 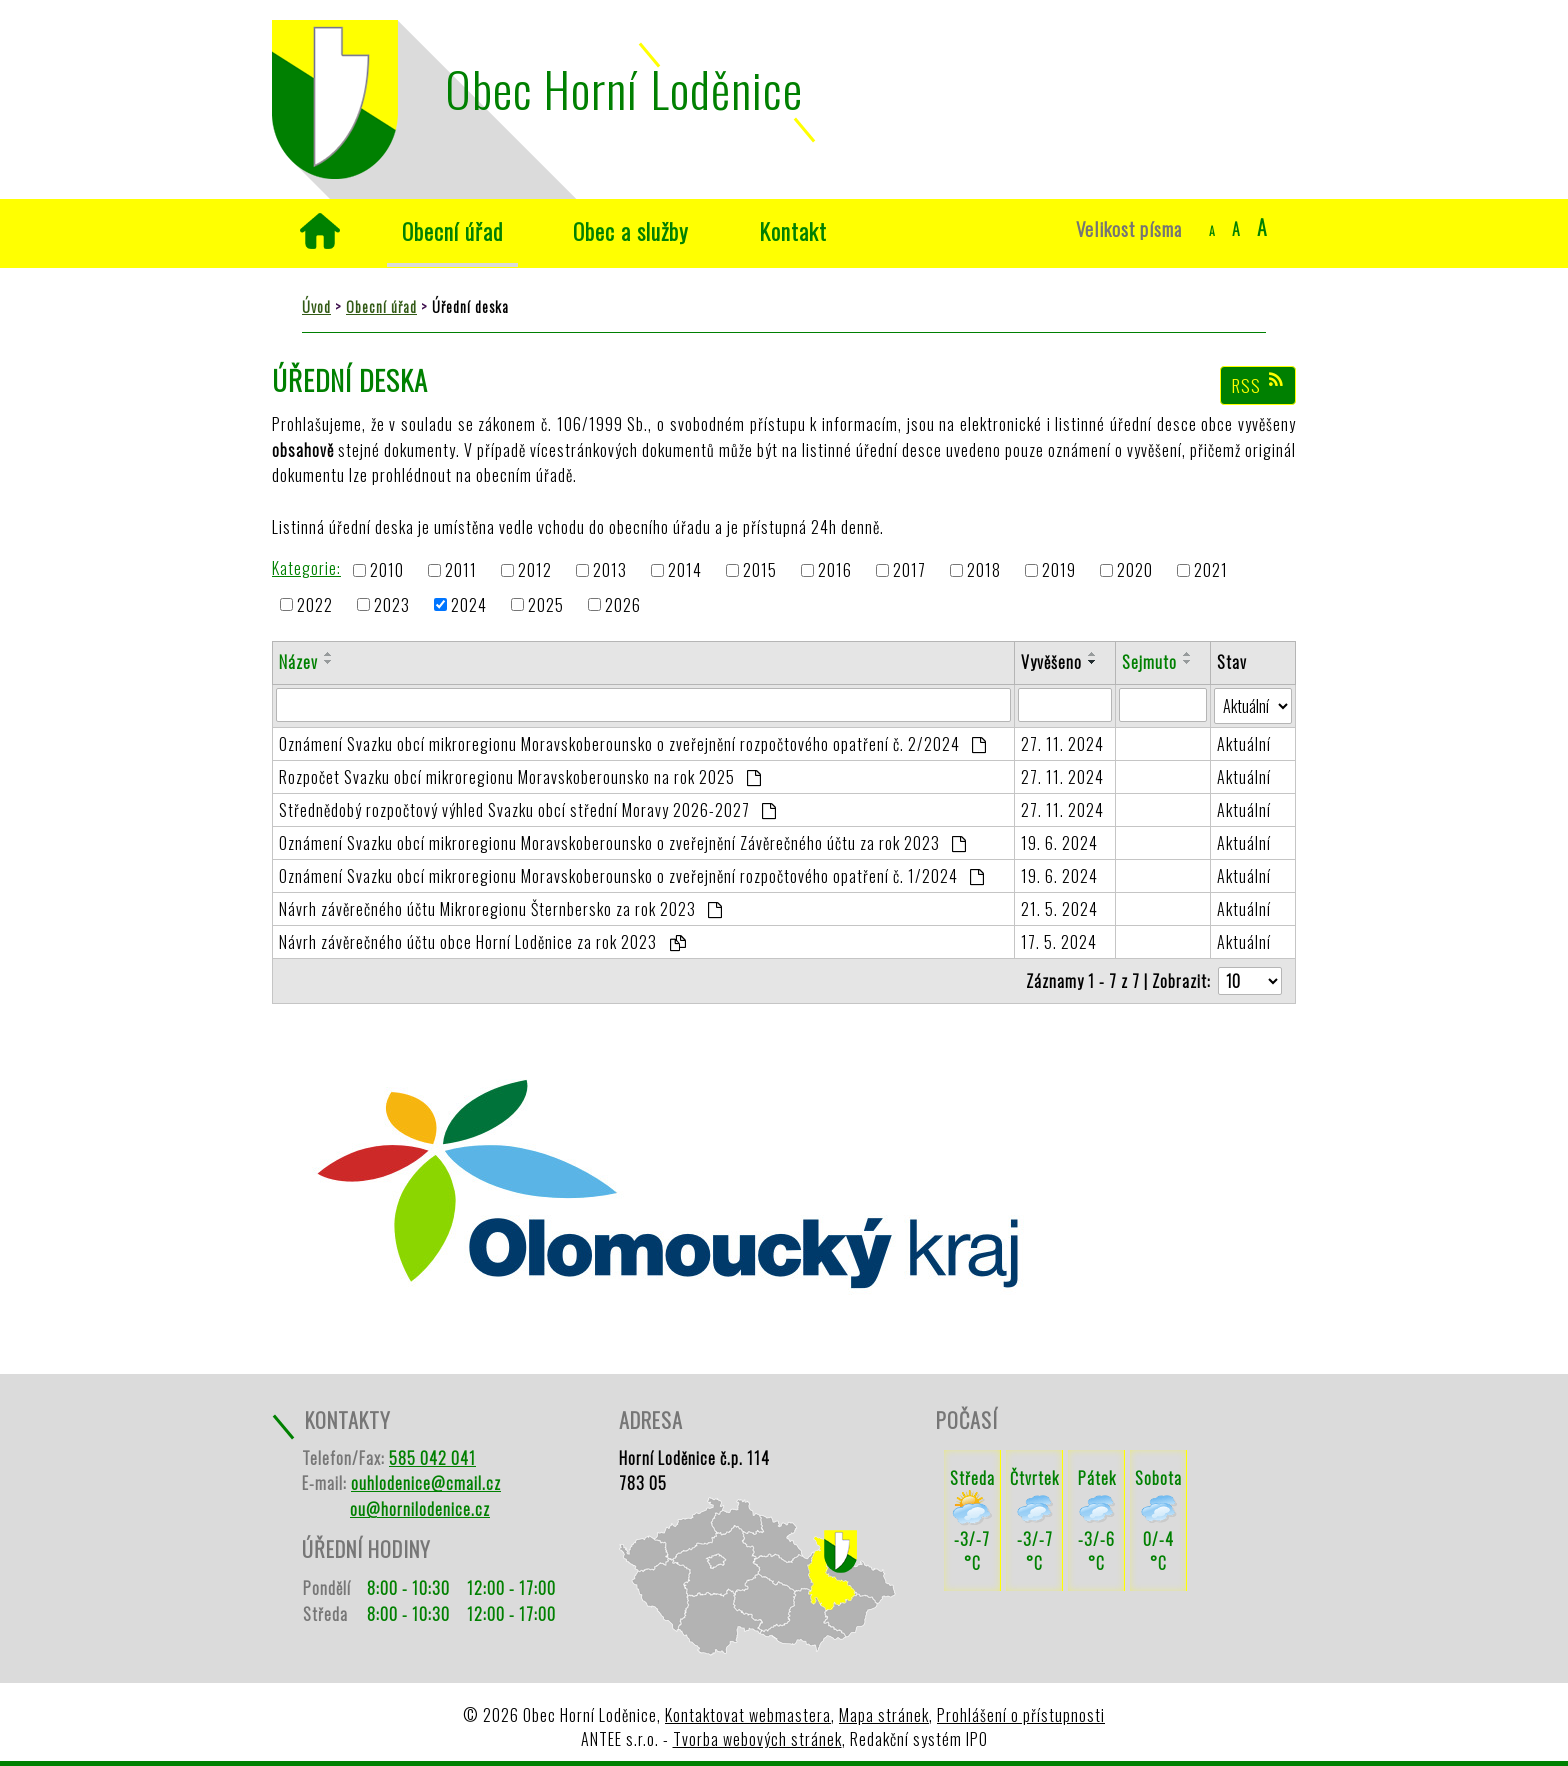 I want to click on Úvod, so click(x=319, y=231).